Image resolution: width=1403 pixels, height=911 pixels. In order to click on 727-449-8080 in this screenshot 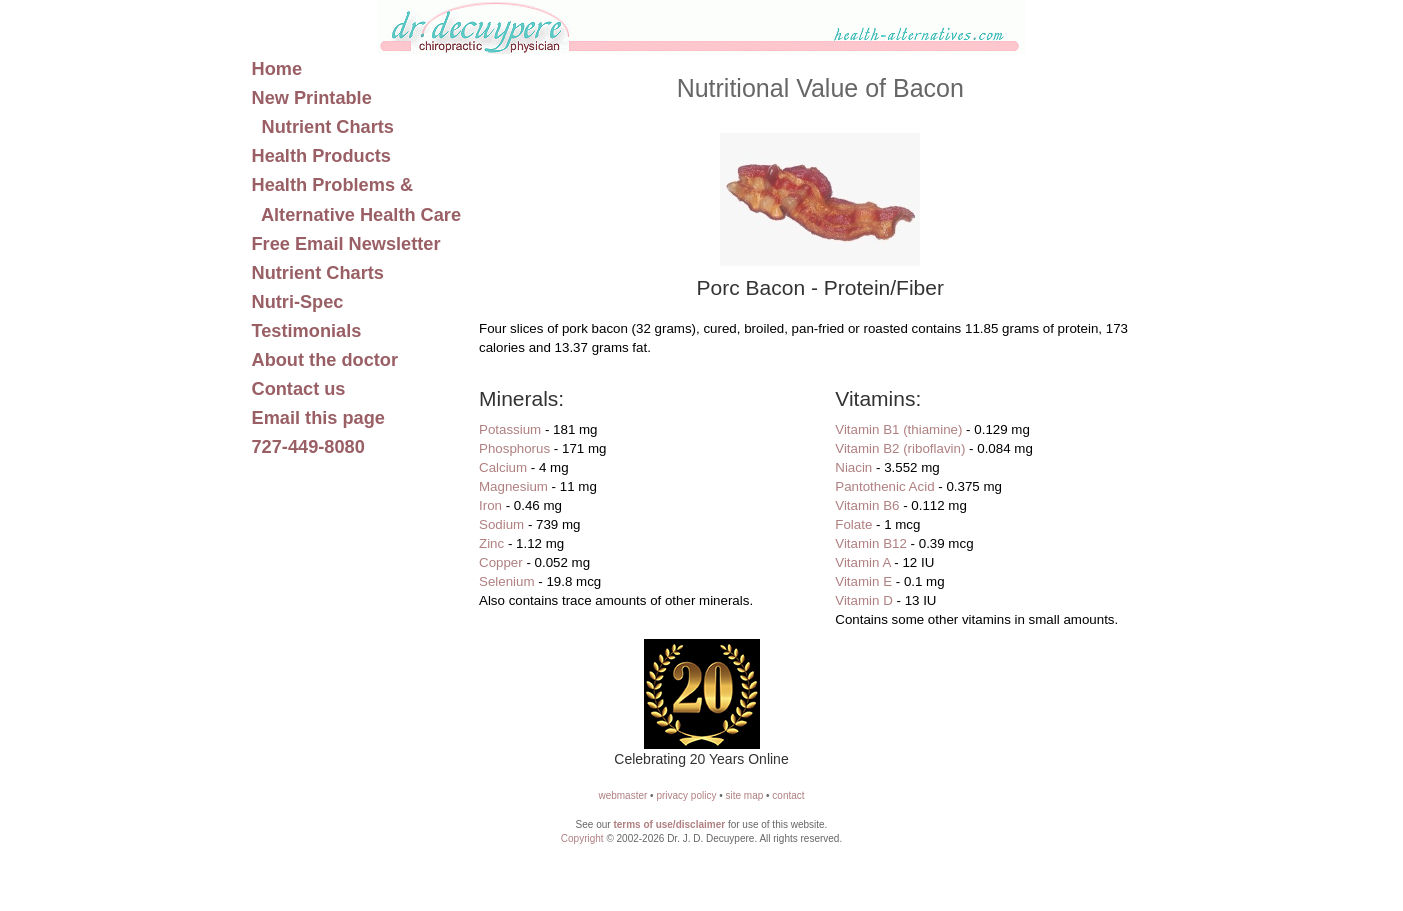, I will do `click(308, 447)`.